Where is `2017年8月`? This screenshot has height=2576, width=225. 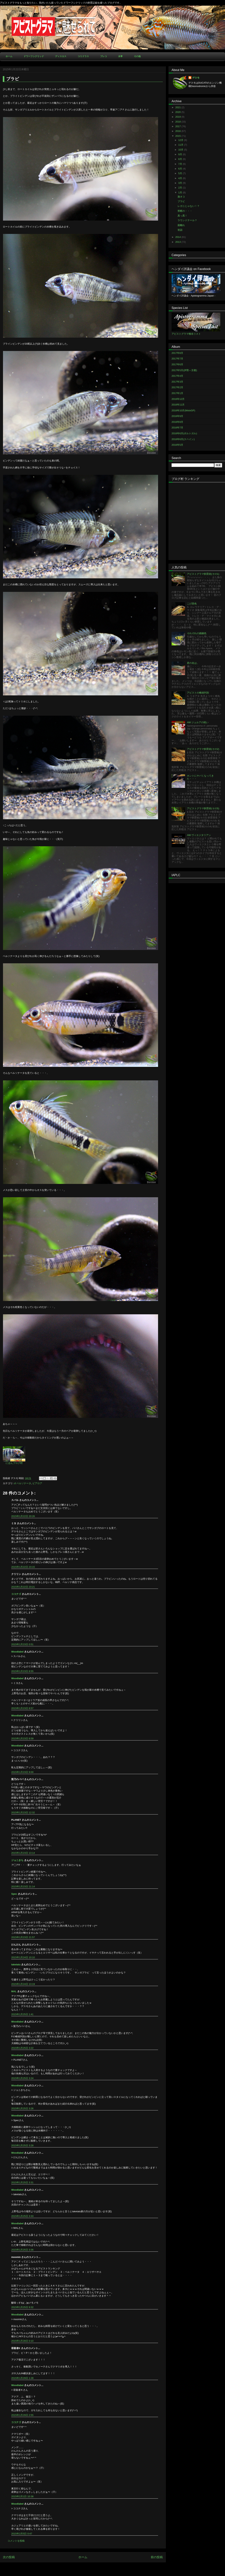
2017年8月 is located at coordinates (177, 353).